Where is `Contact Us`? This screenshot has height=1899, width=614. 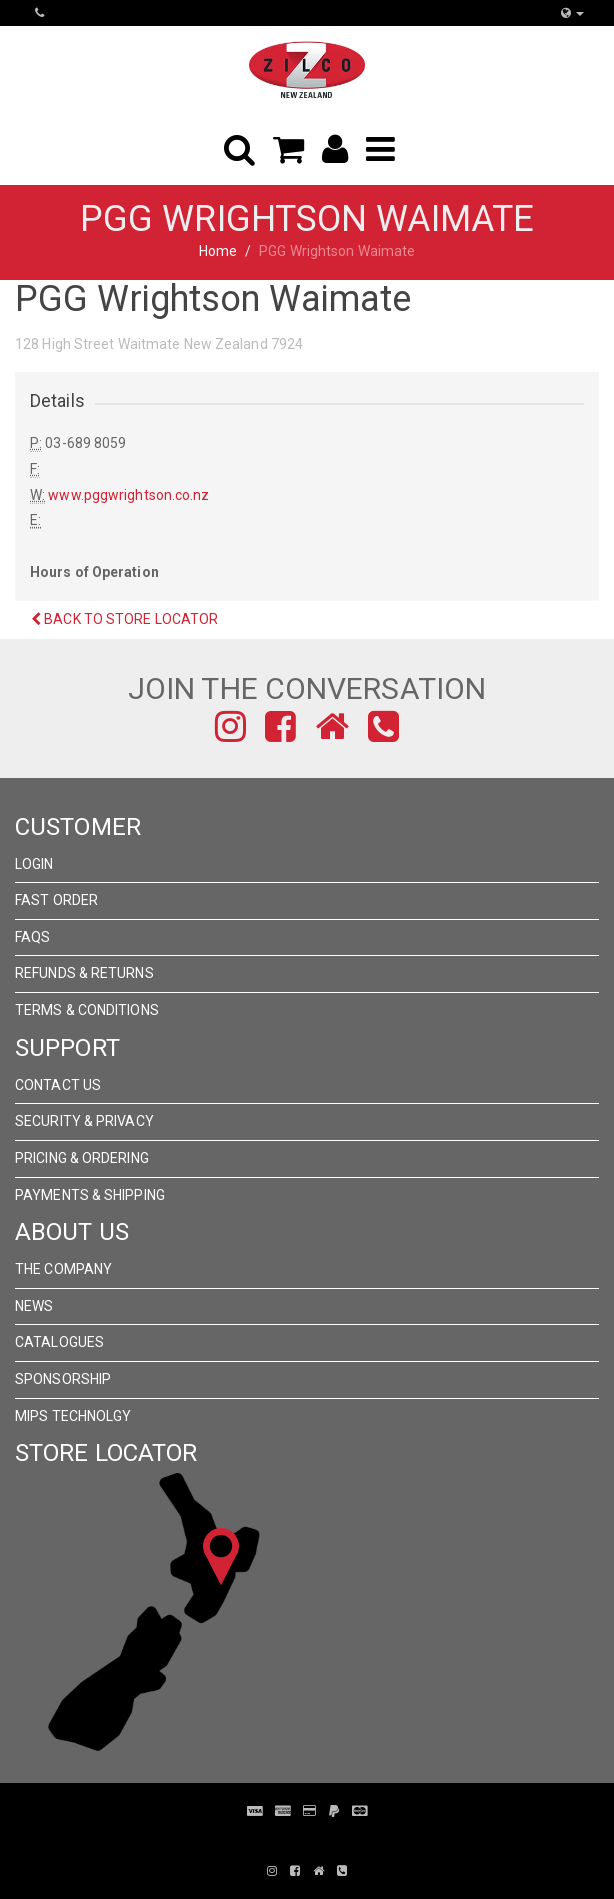
Contact Us is located at coordinates (58, 1085).